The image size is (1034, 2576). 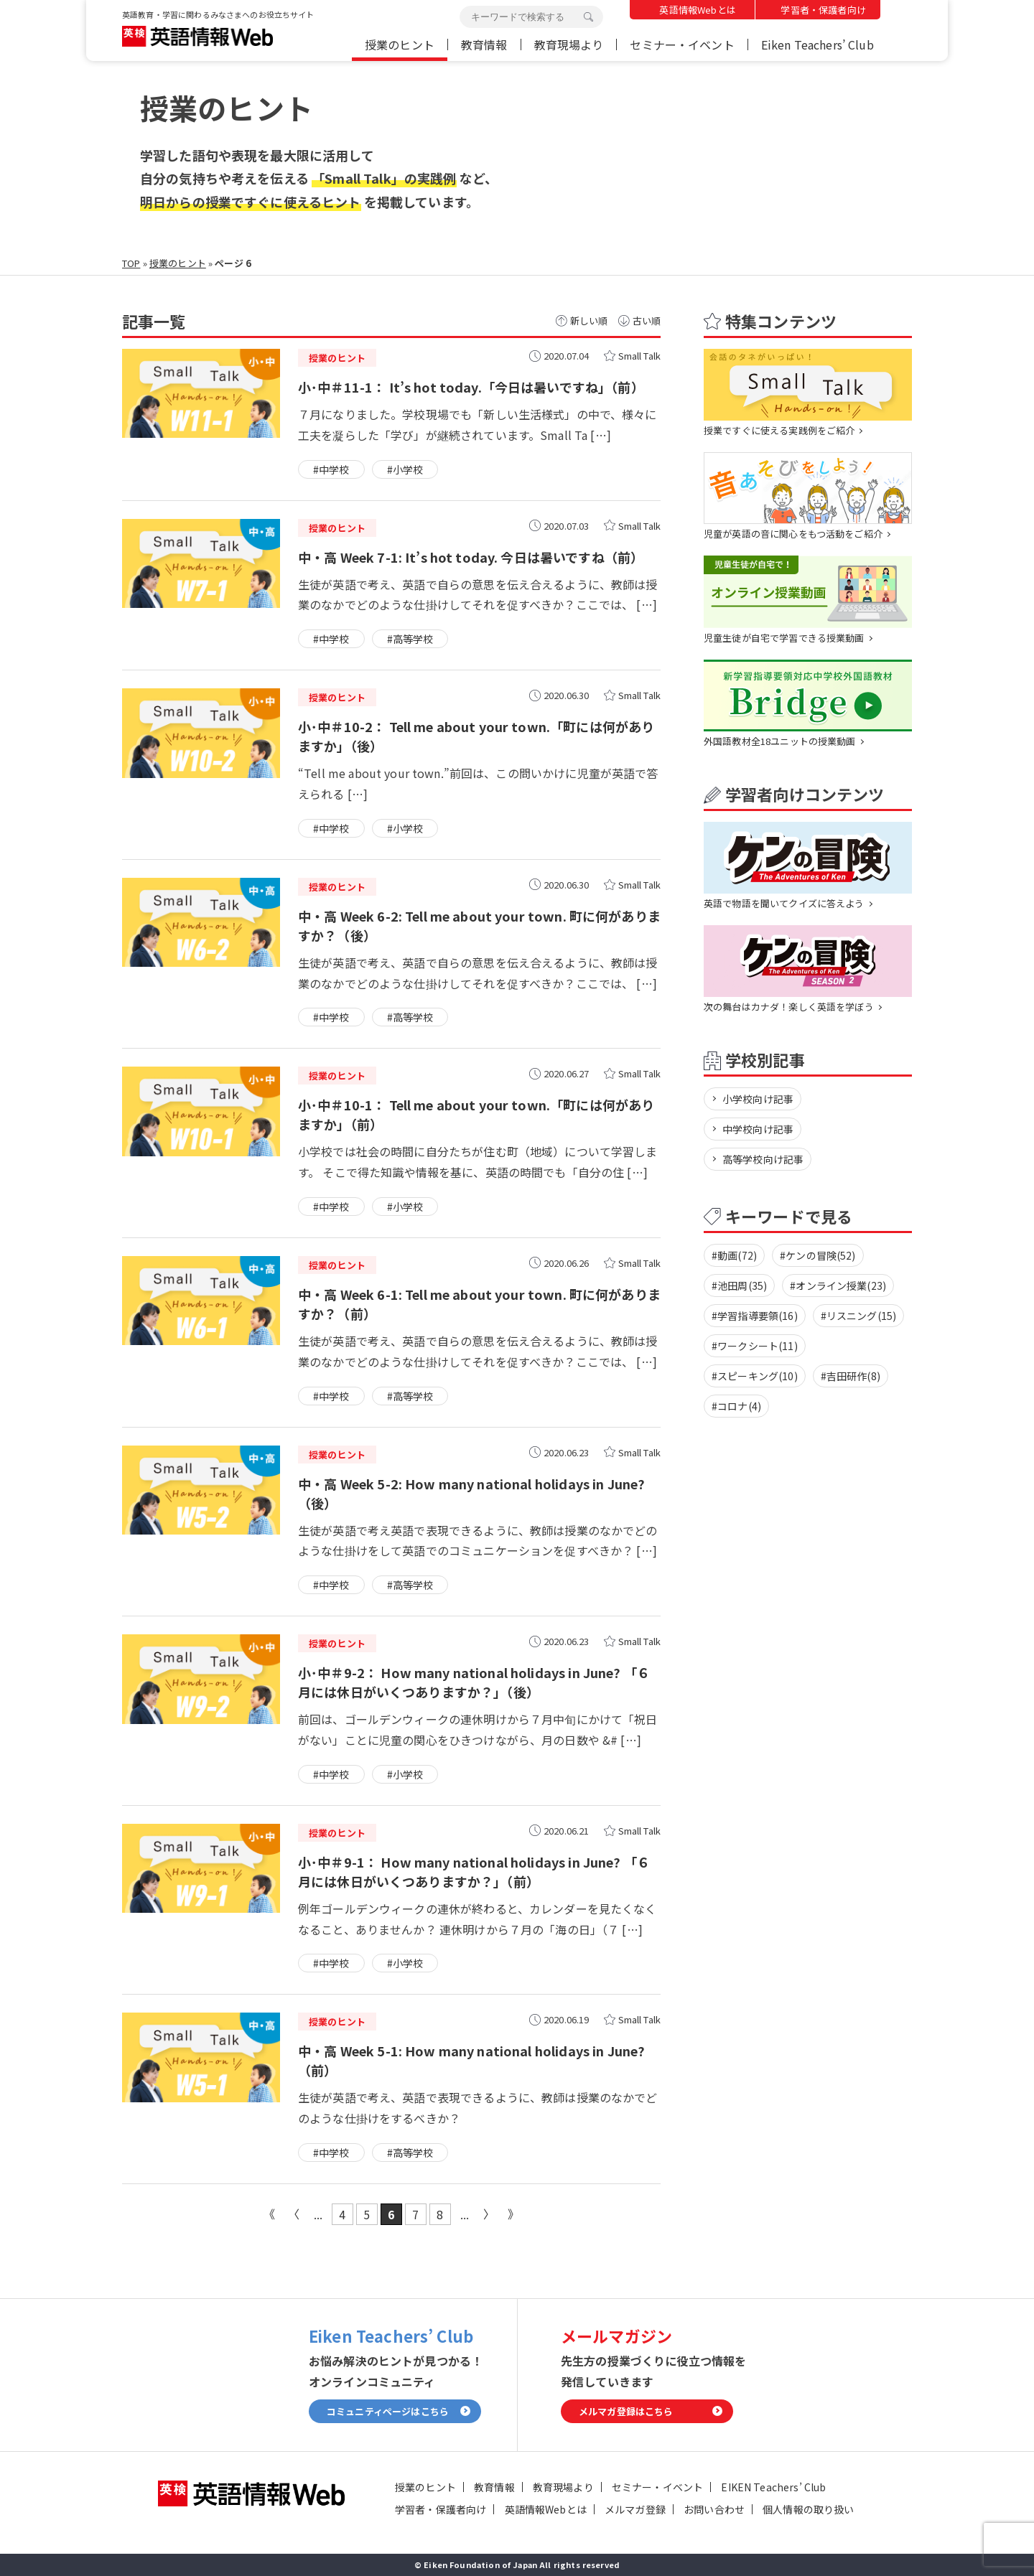 I want to click on Small Talk, so click(x=639, y=355).